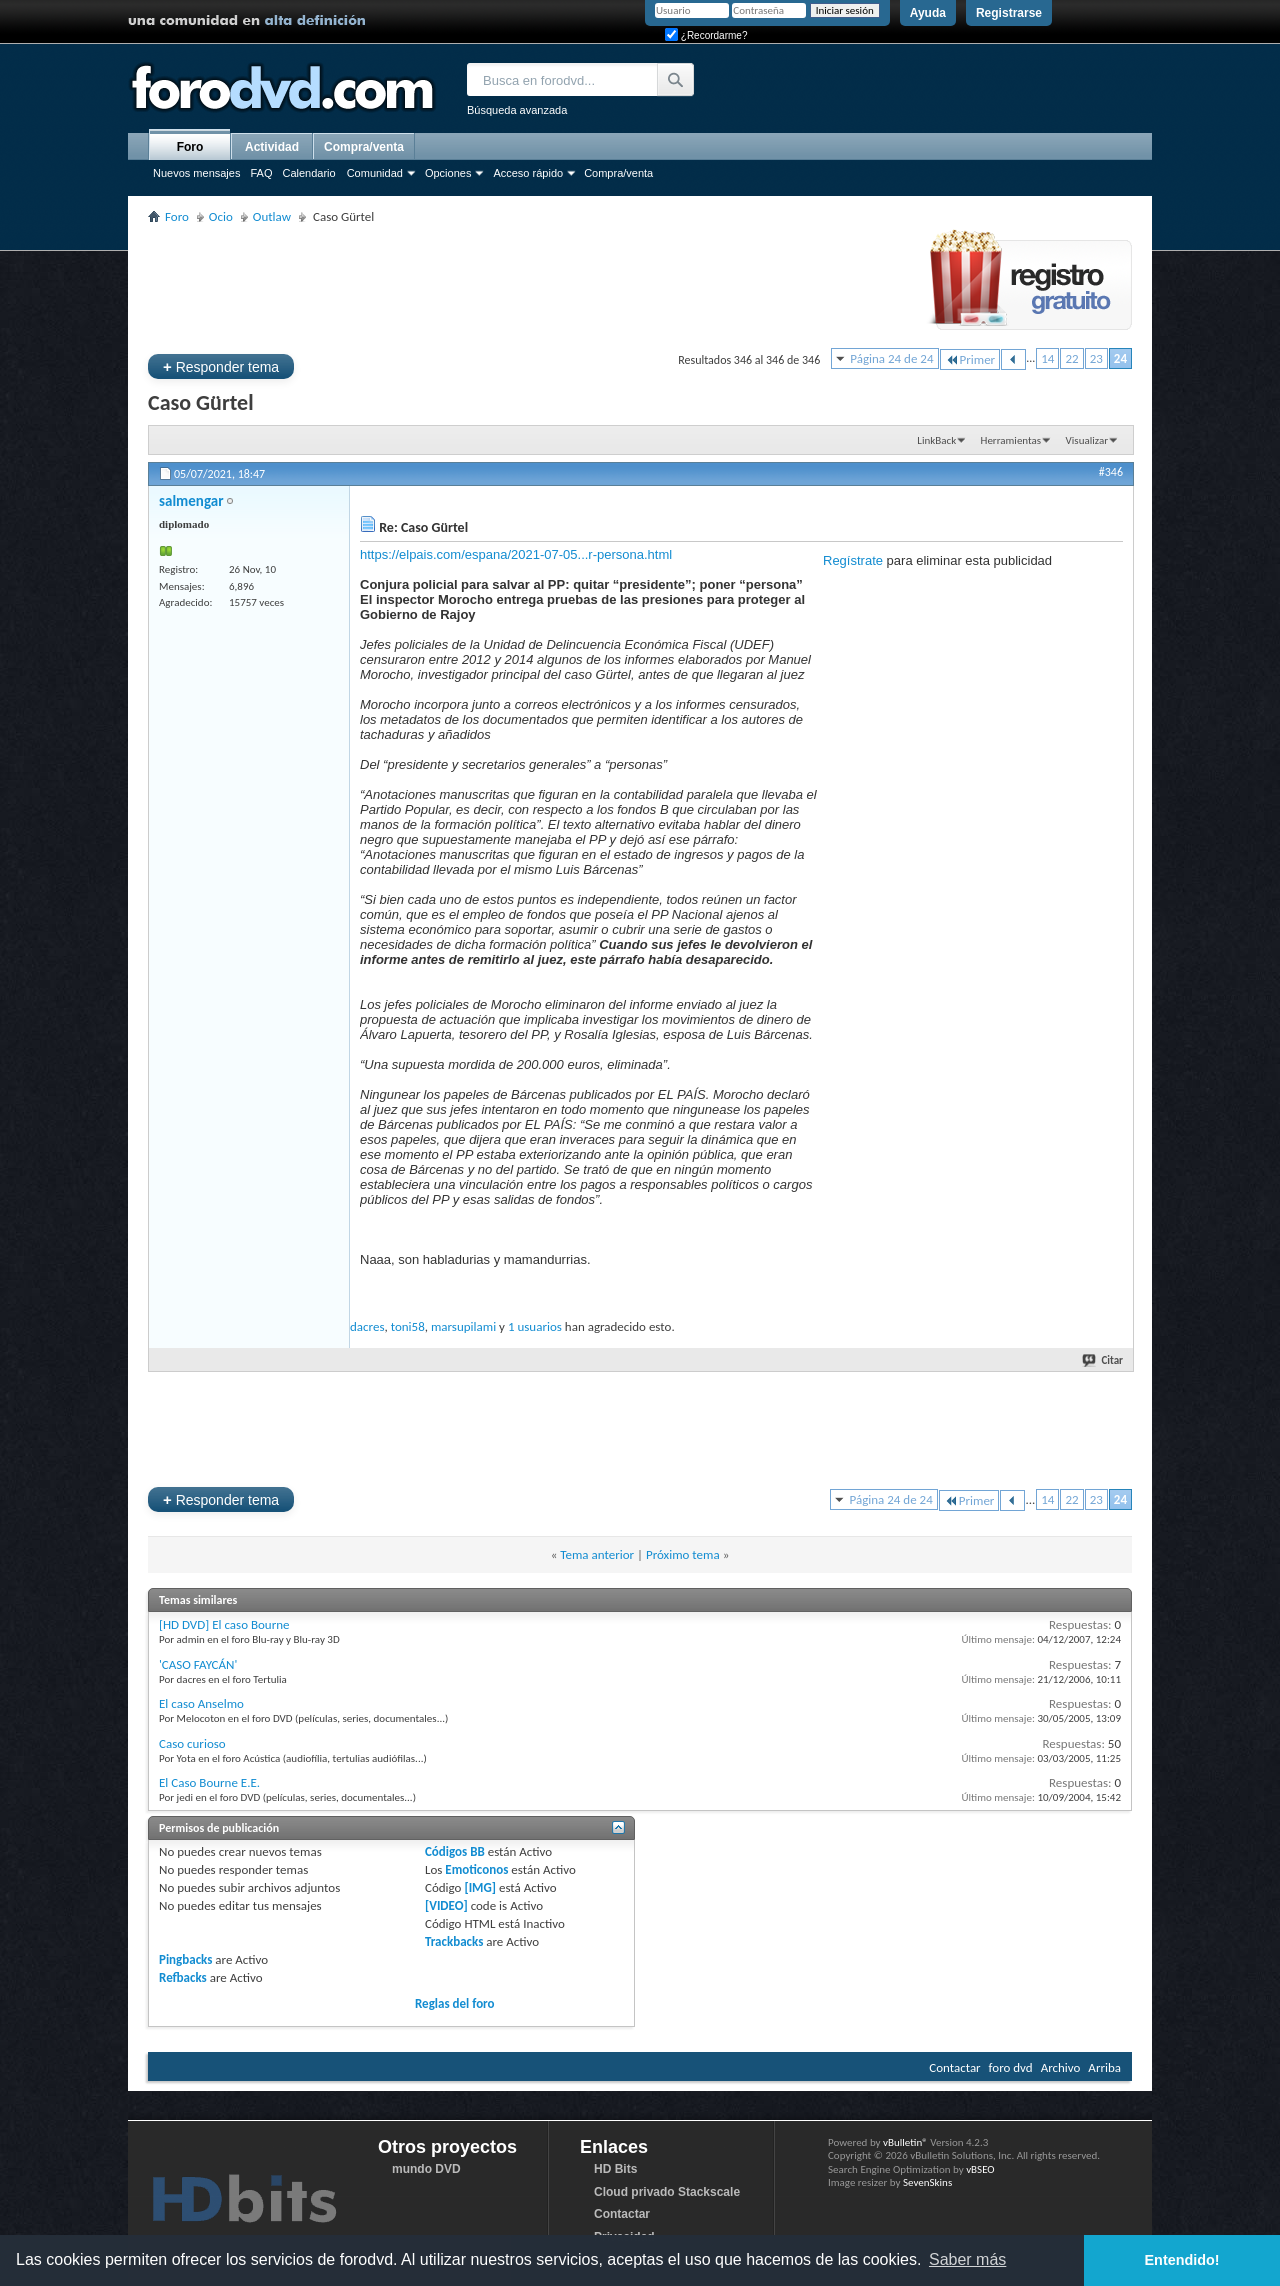 This screenshot has width=1280, height=2286. What do you see at coordinates (190, 147) in the screenshot?
I see `Foro` at bounding box center [190, 147].